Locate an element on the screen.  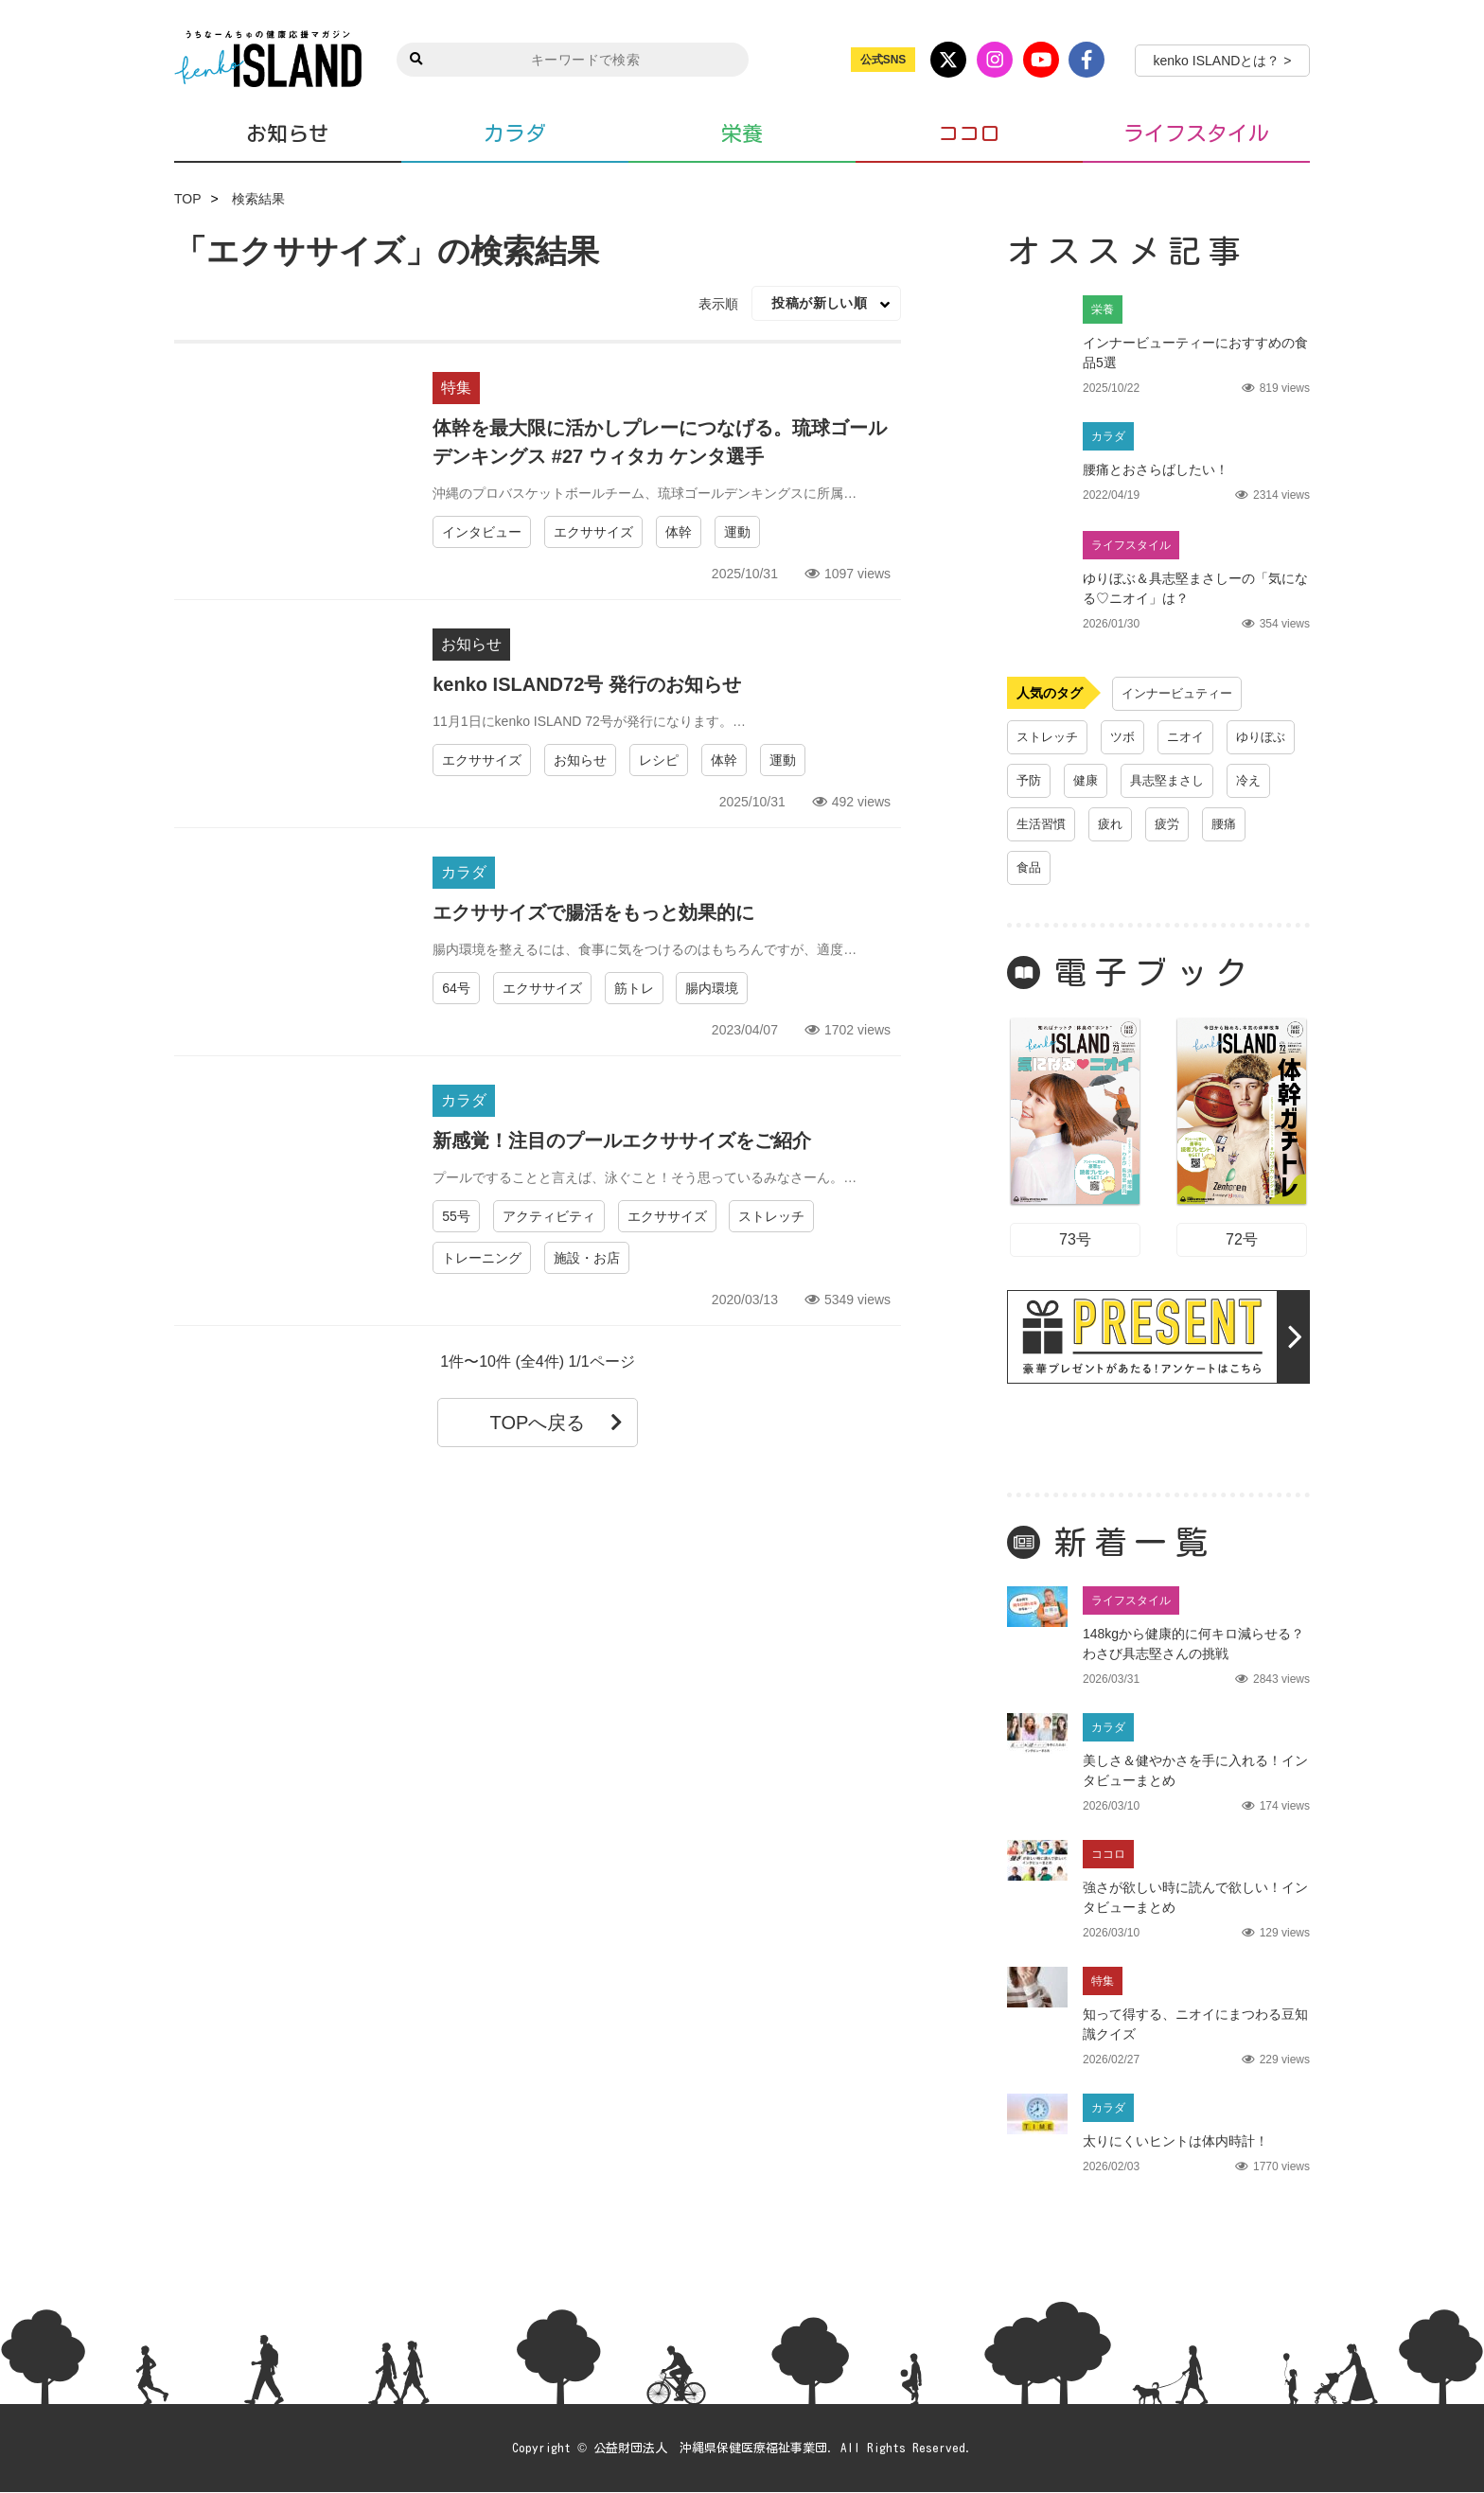
ライフスタイル is located at coordinates (1196, 133).